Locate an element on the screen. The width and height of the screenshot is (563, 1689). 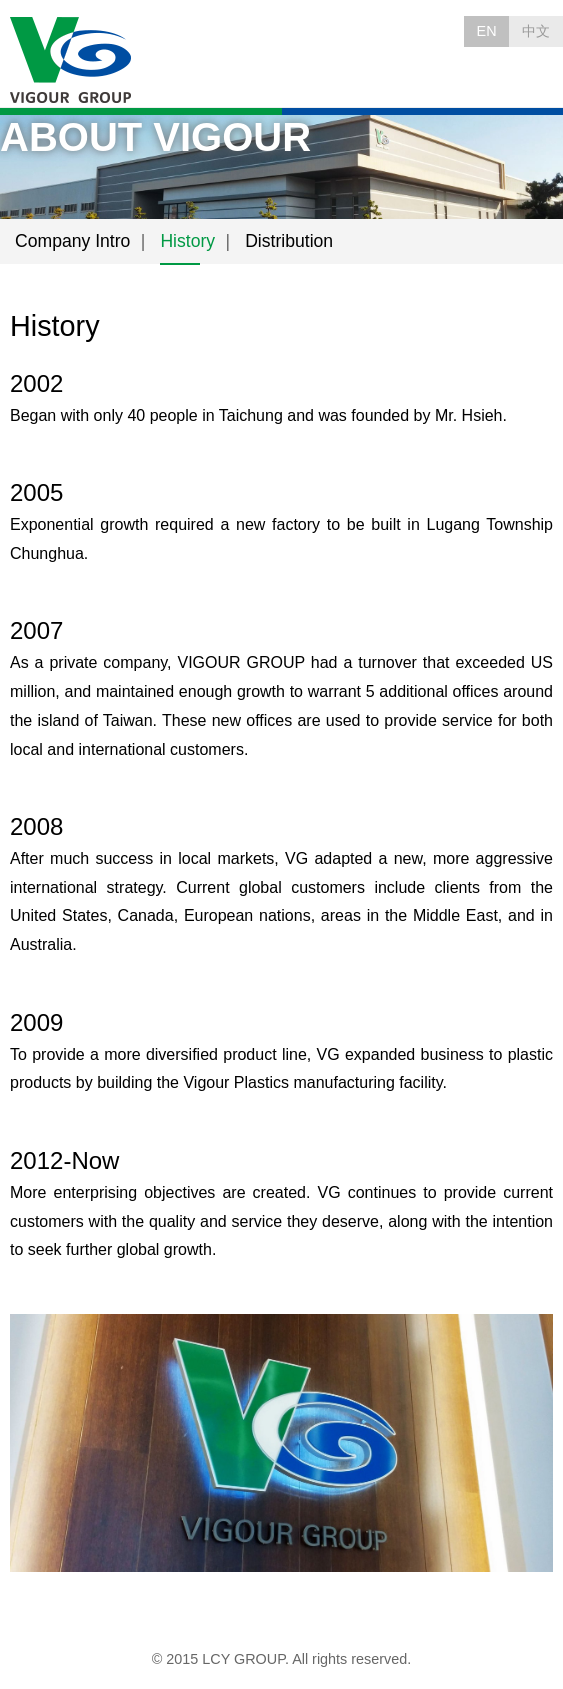
中文 is located at coordinates (536, 31).